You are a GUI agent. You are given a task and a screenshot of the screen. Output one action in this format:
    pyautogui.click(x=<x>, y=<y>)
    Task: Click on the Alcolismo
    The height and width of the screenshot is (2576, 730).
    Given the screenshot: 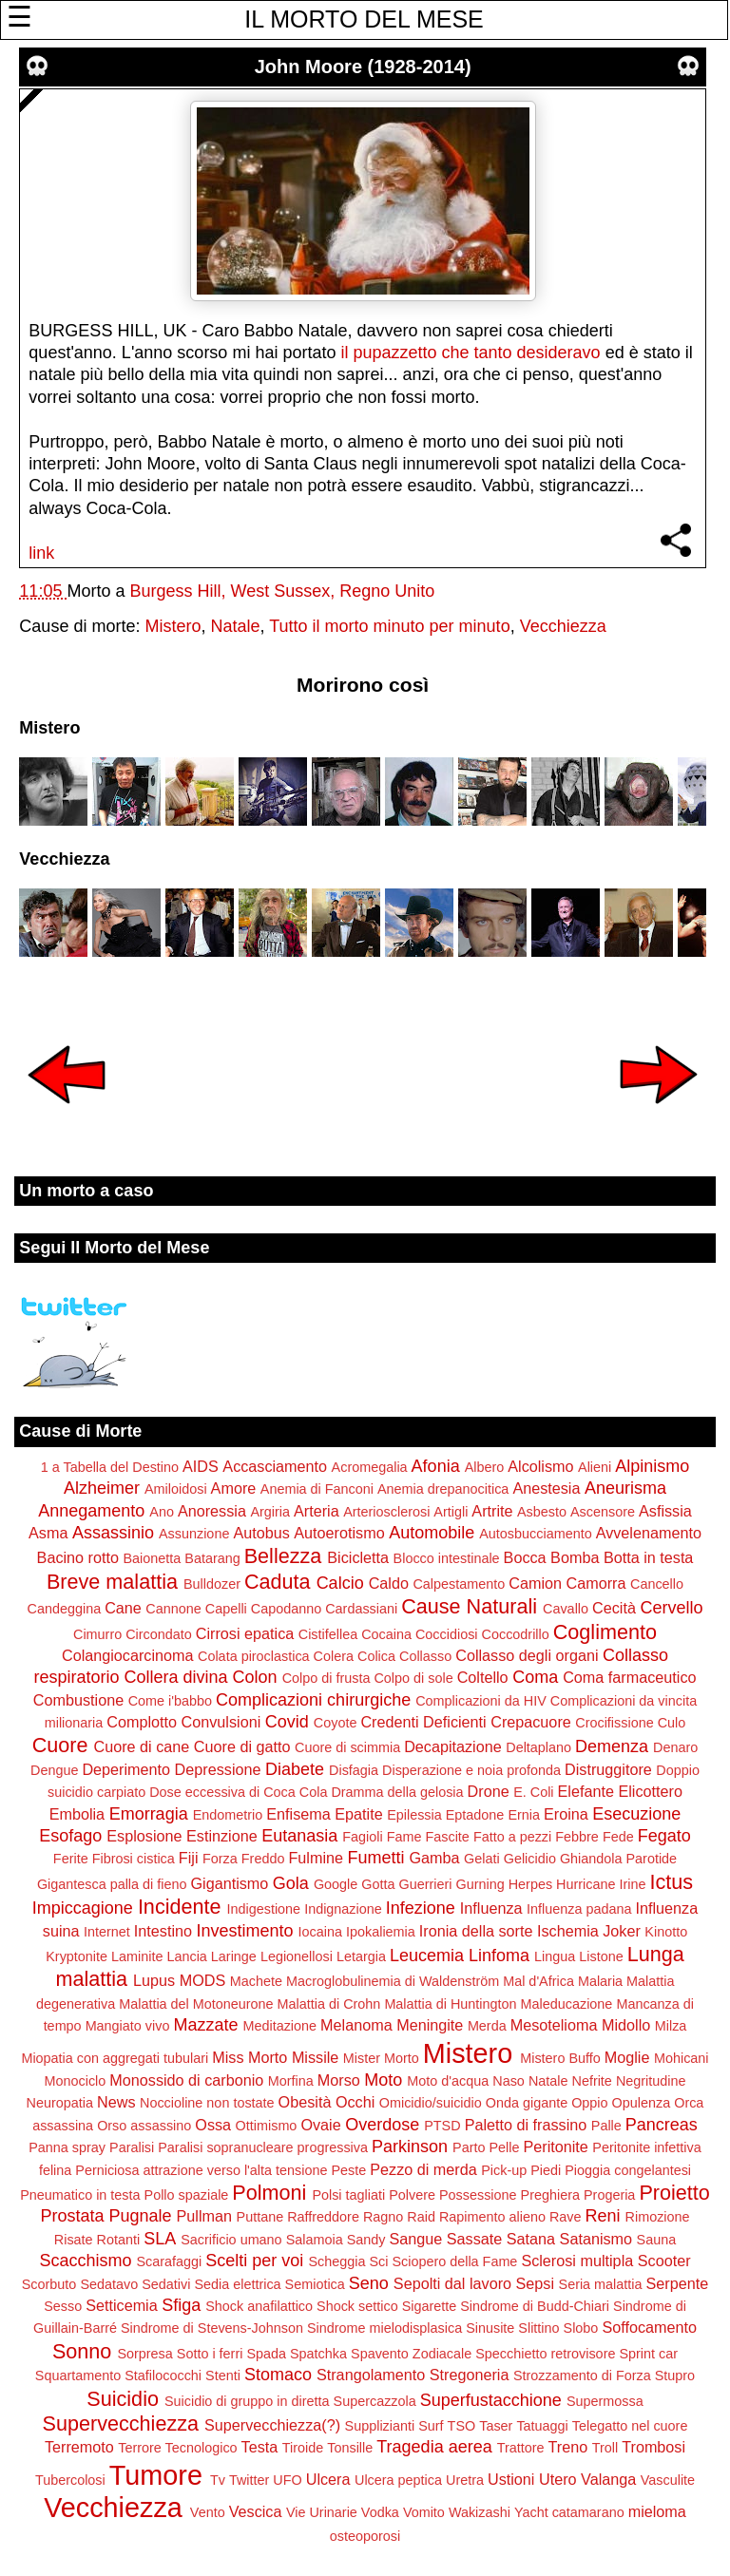 What is the action you would take?
    pyautogui.click(x=540, y=1466)
    